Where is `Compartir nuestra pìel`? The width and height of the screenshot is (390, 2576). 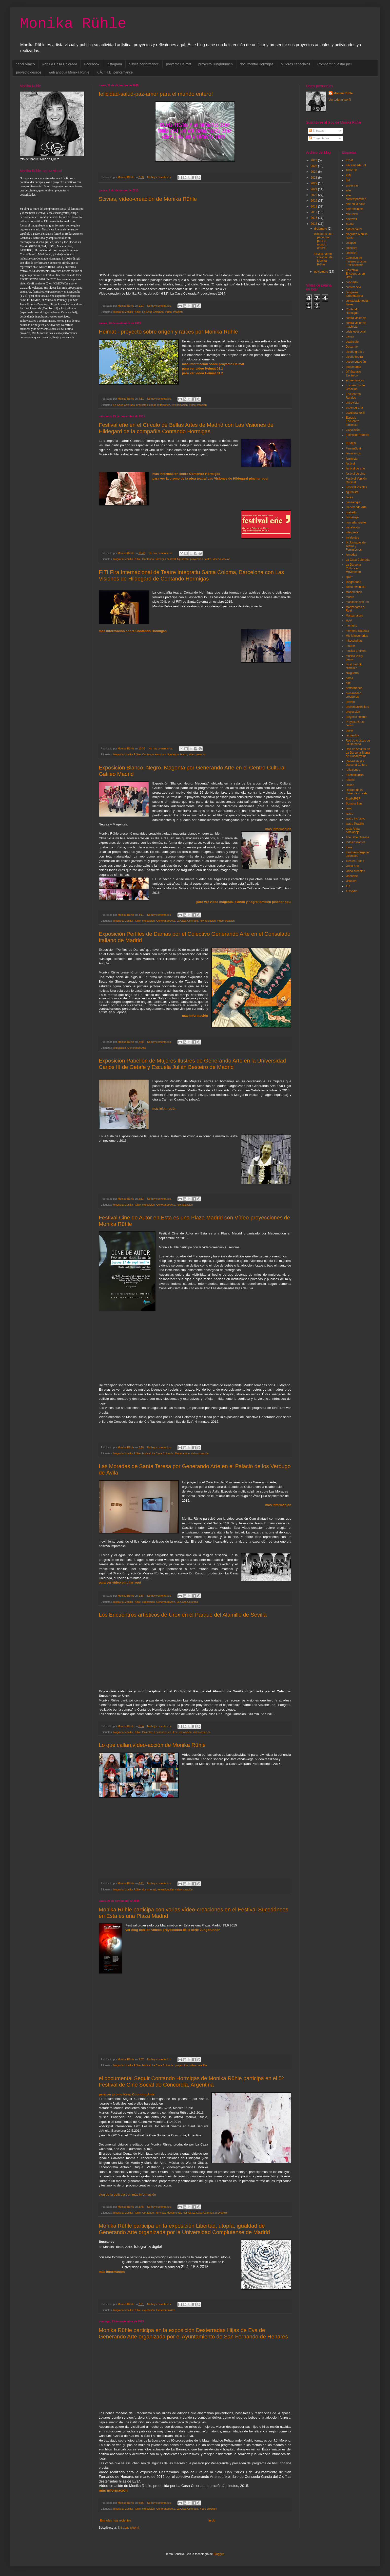
Compartir nuestra pìel is located at coordinates (334, 64).